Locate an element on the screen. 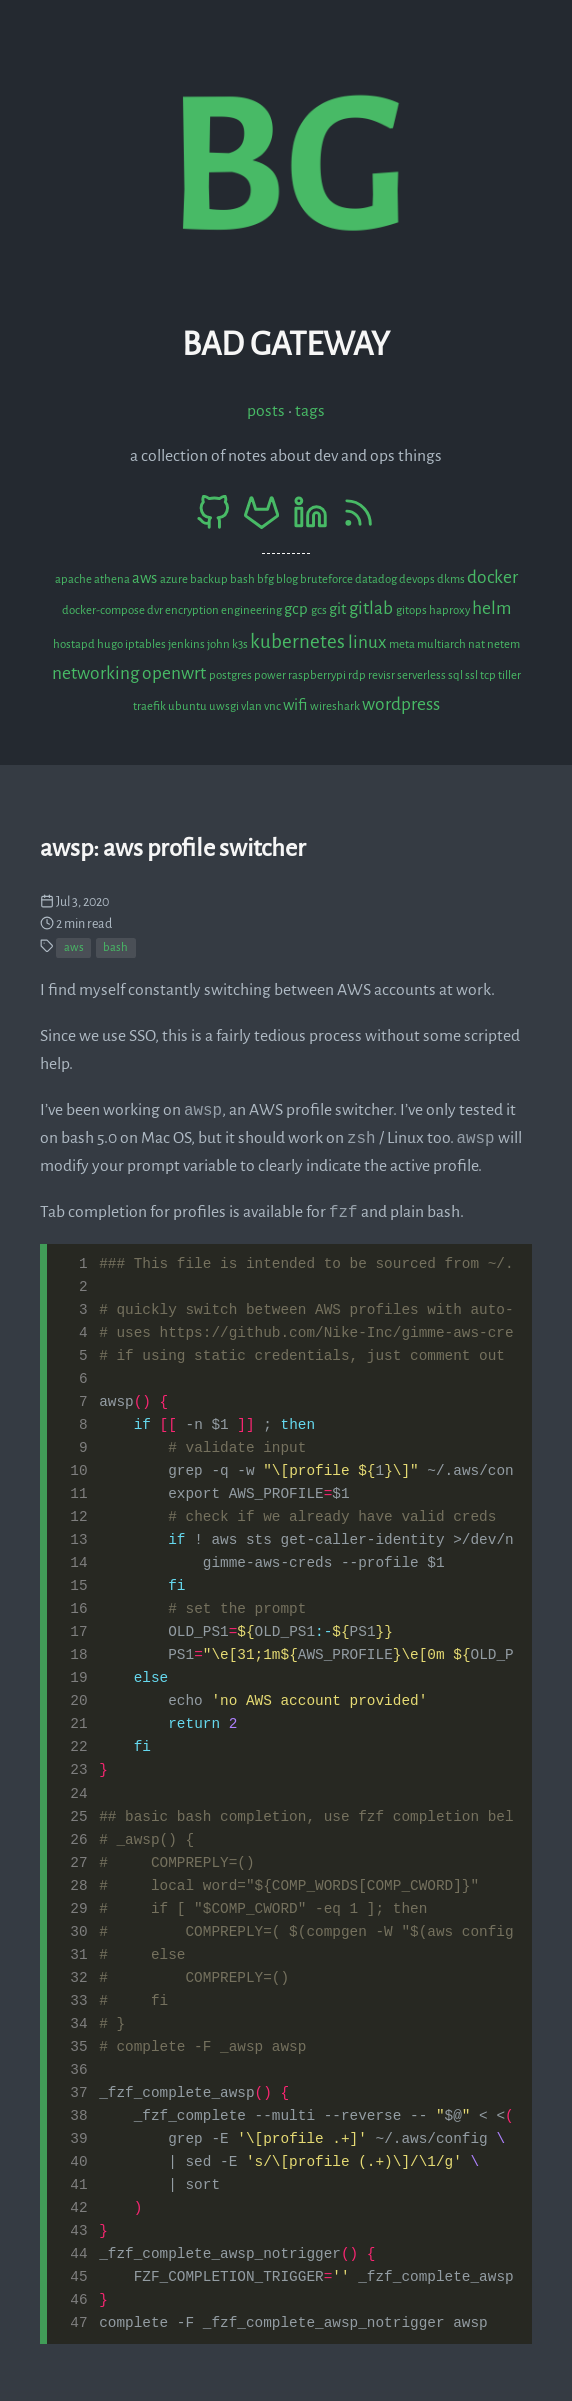 Image resolution: width=572 pixels, height=2401 pixels. devops is located at coordinates (418, 579).